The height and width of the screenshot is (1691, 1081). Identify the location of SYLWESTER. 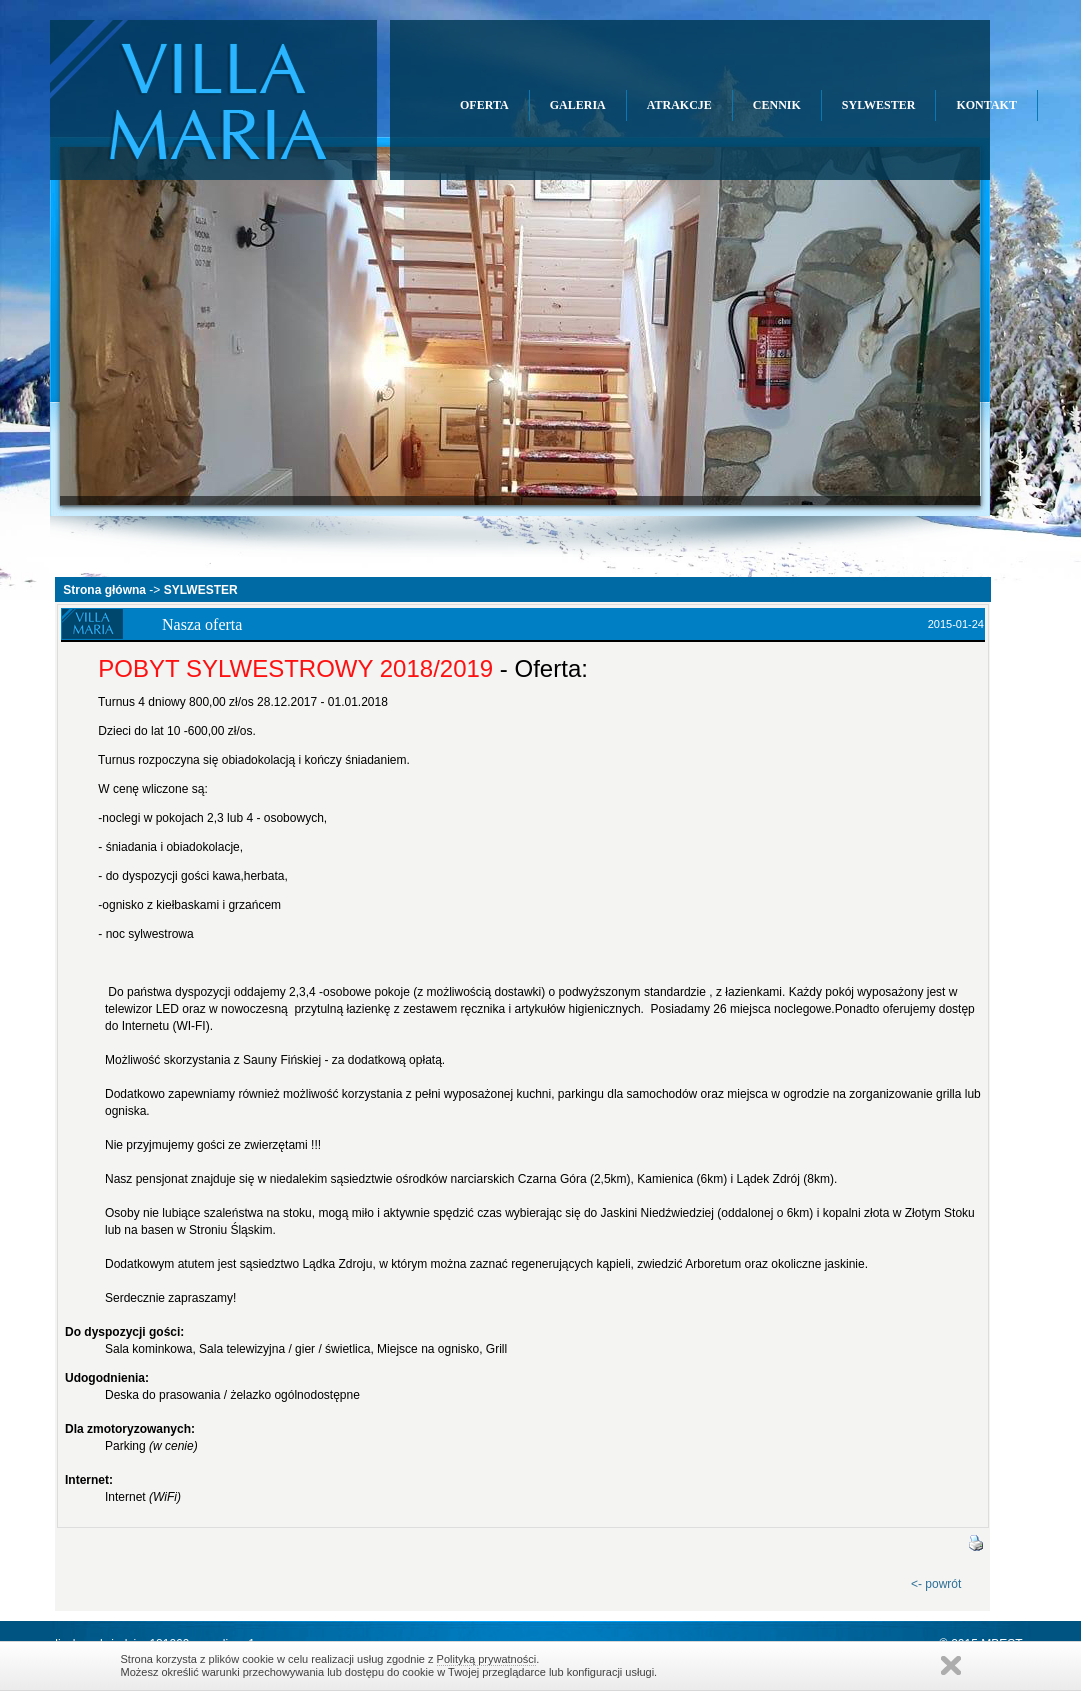
(879, 105).